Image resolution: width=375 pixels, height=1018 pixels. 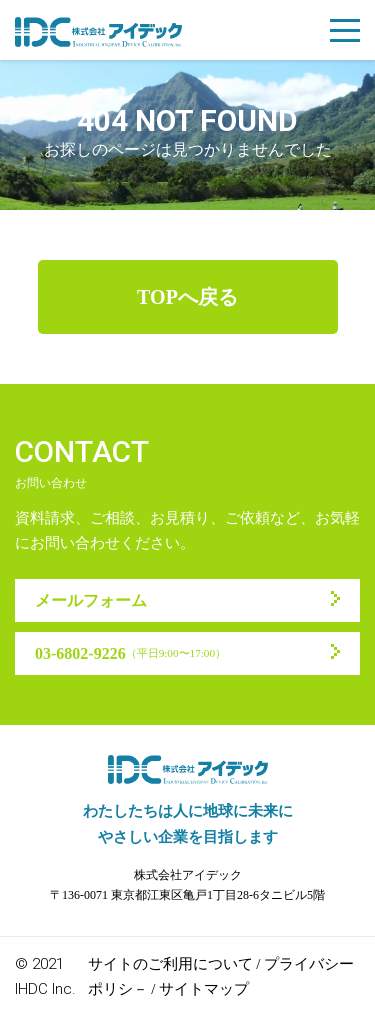 What do you see at coordinates (204, 989) in the screenshot?
I see `サイトマップ` at bounding box center [204, 989].